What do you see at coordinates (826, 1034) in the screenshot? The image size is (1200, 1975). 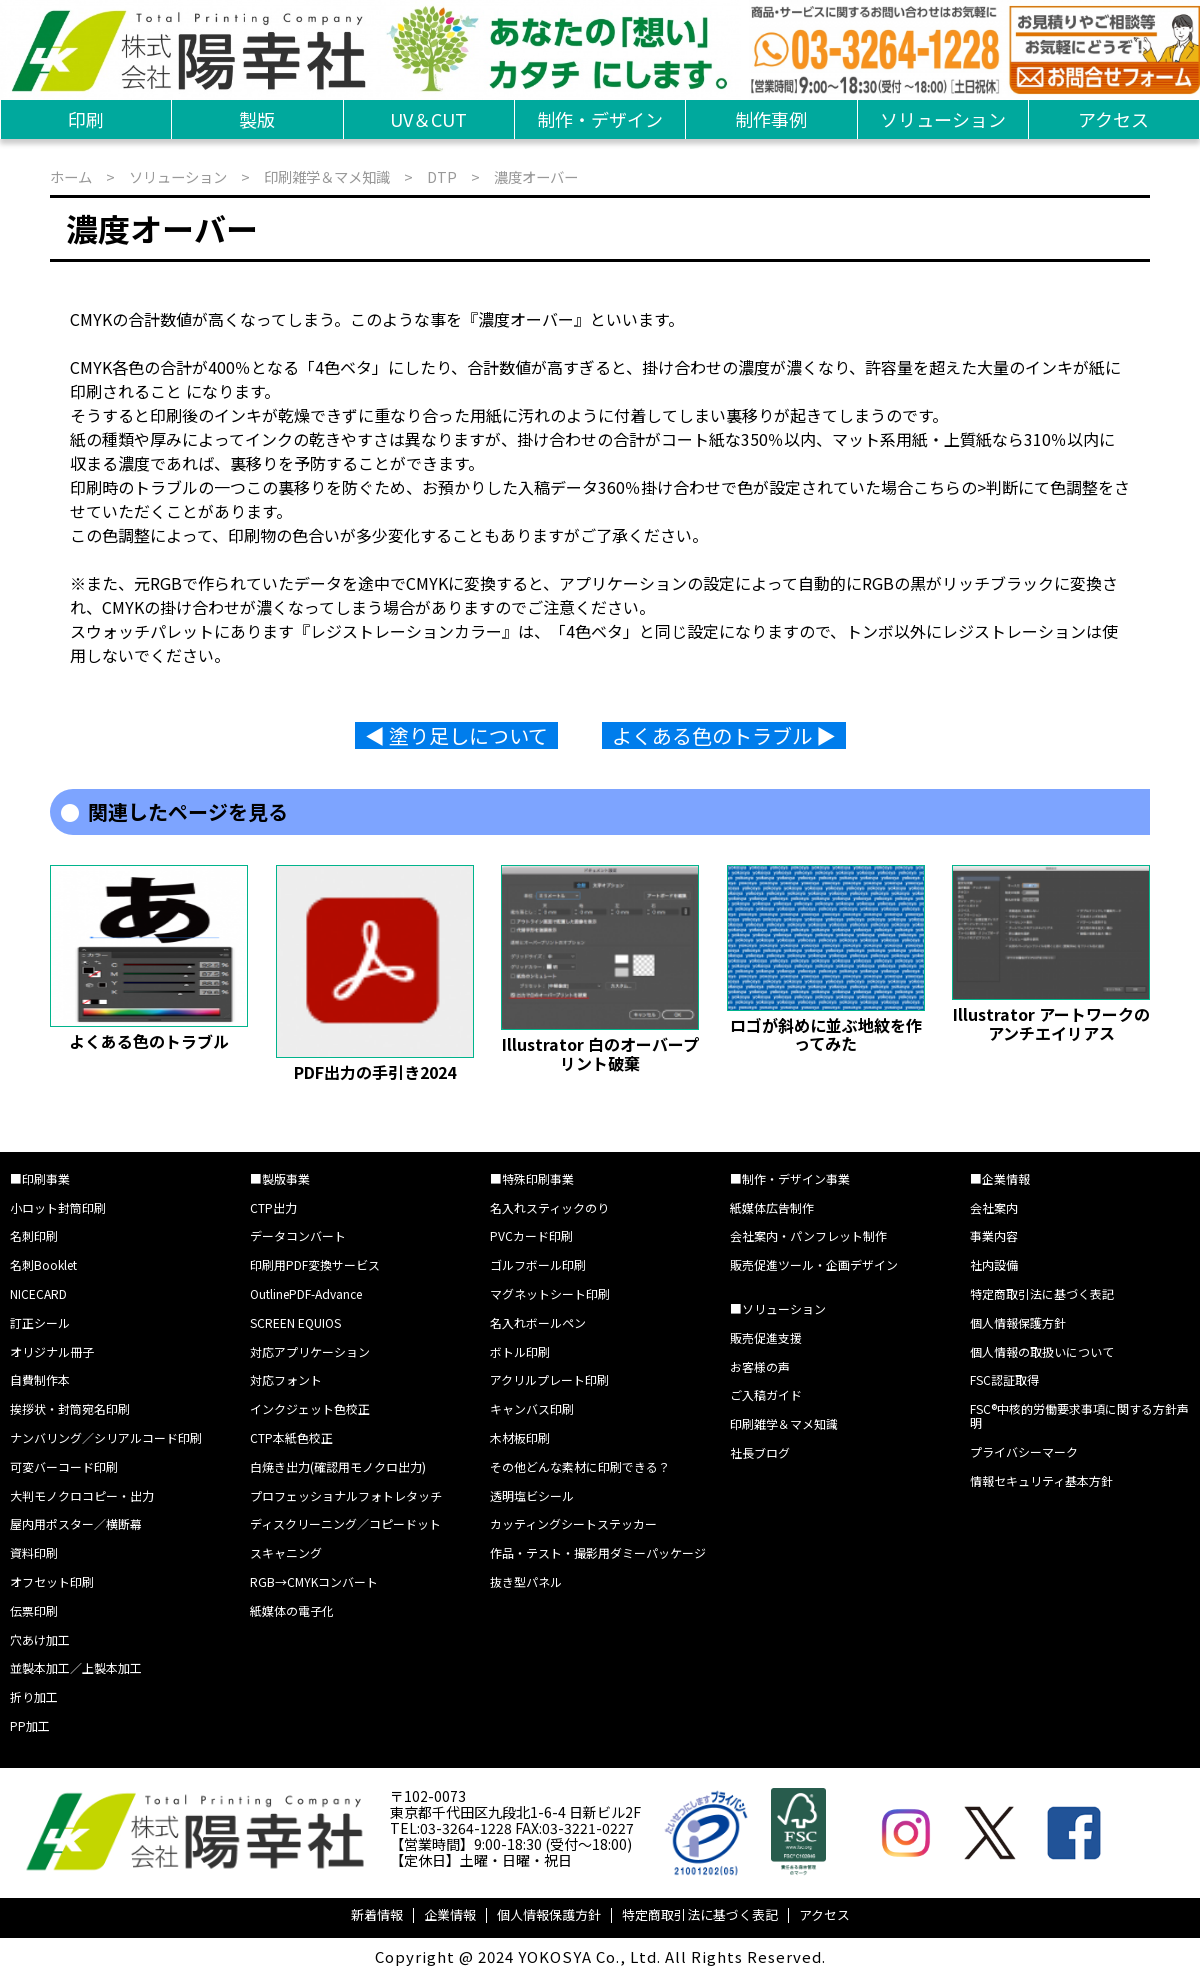 I see `ロゴが斜めに並ぶ地紋を作ってみた` at bounding box center [826, 1034].